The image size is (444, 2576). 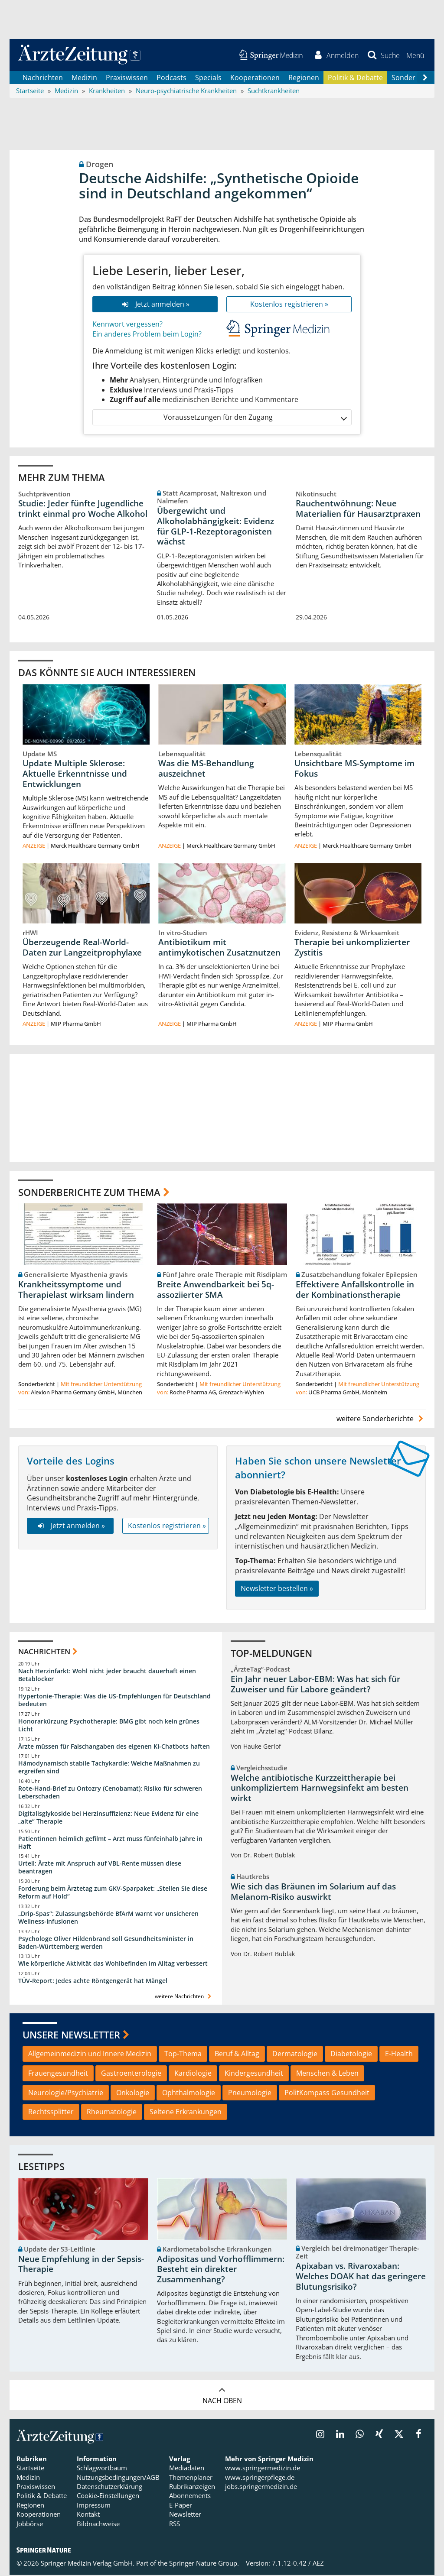 What do you see at coordinates (65, 2093) in the screenshot?
I see `Neurologie/Psychiatrie` at bounding box center [65, 2093].